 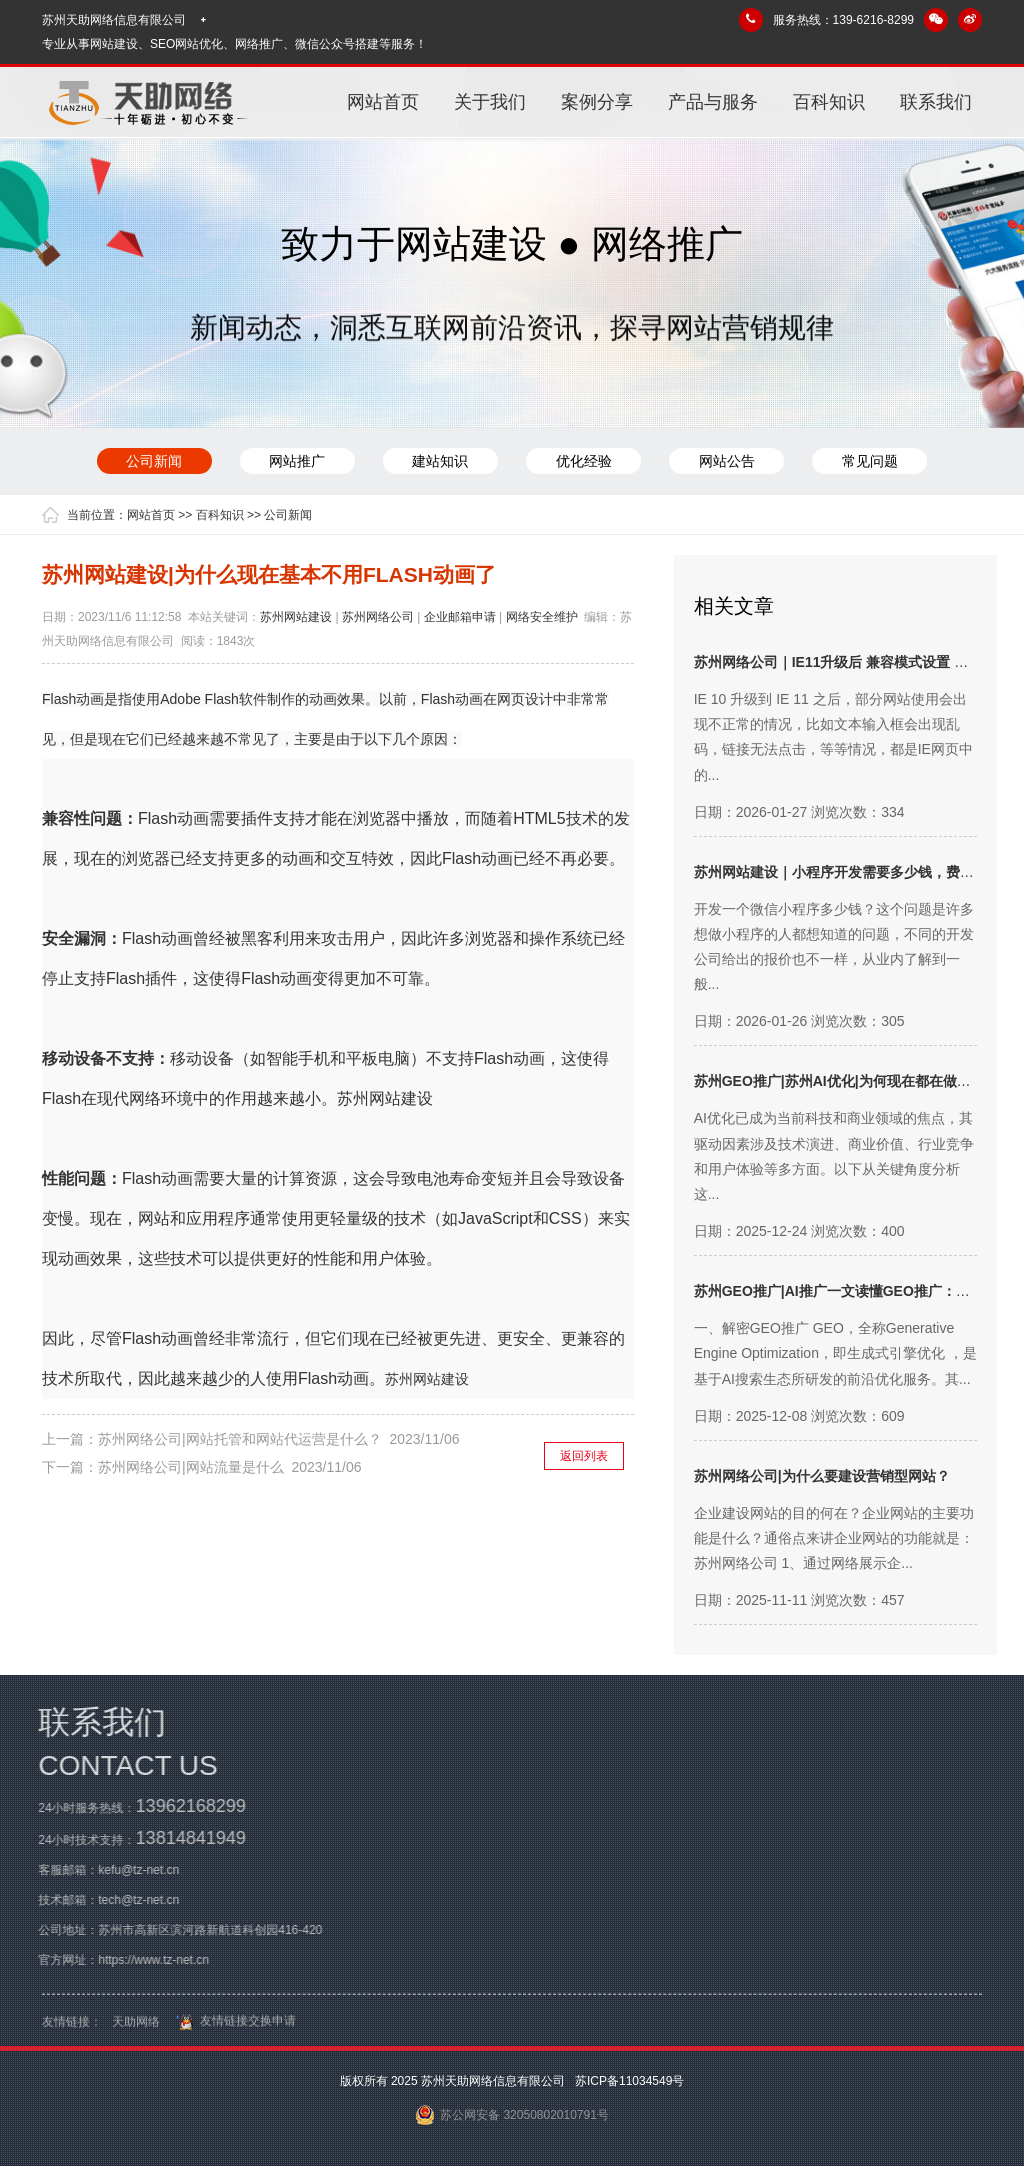 I want to click on 建站知识, so click(x=440, y=461).